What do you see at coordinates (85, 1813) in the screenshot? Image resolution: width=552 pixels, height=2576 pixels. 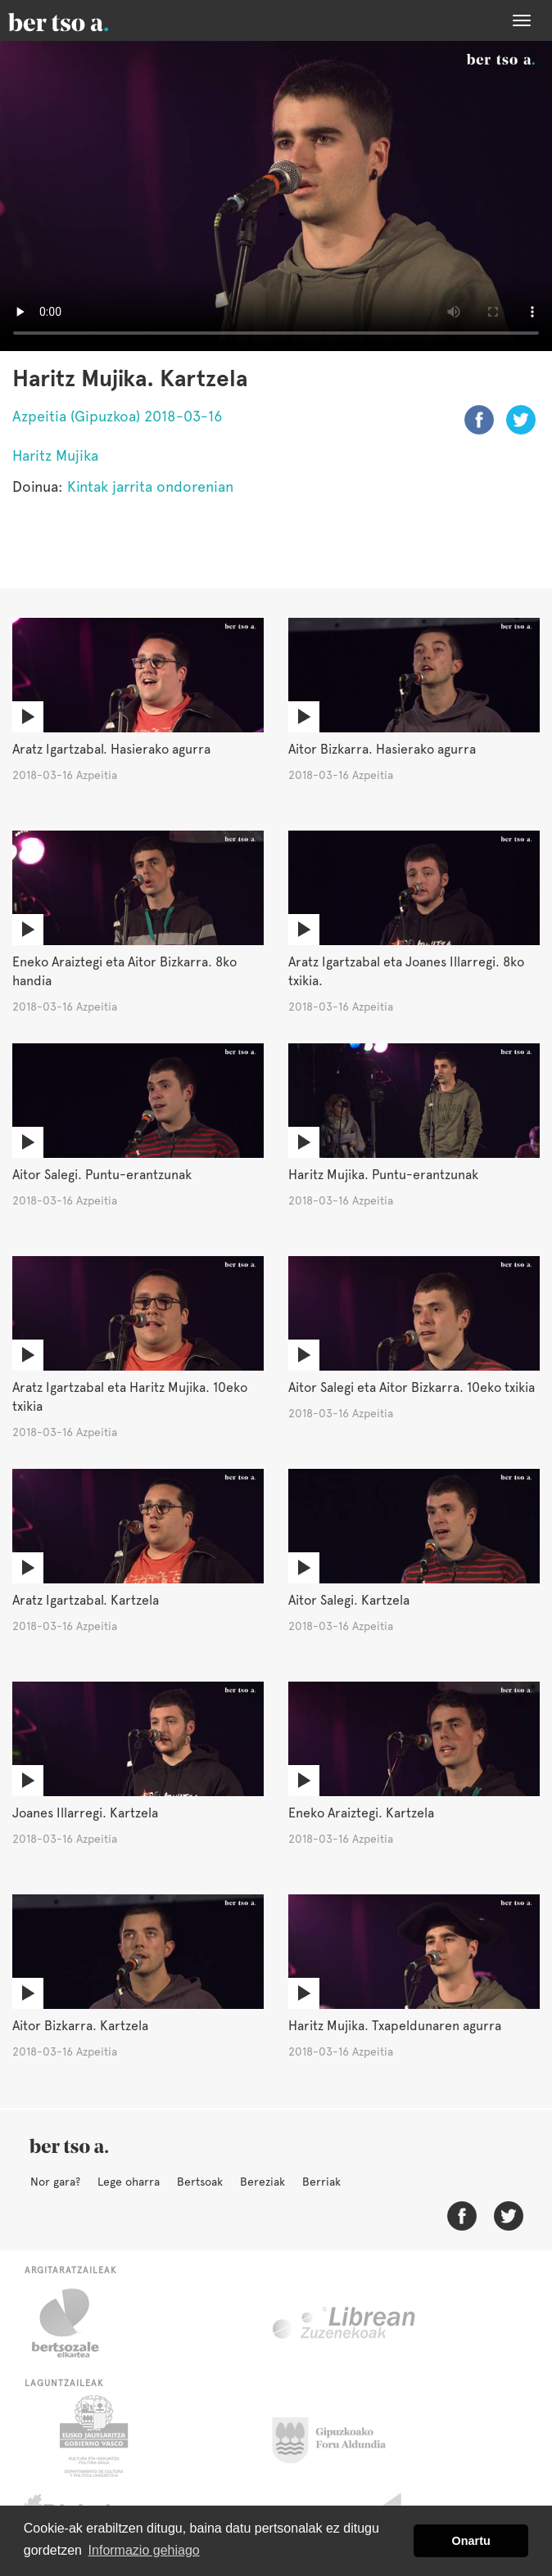 I see `Joanes Illarregi. Kartzela` at bounding box center [85, 1813].